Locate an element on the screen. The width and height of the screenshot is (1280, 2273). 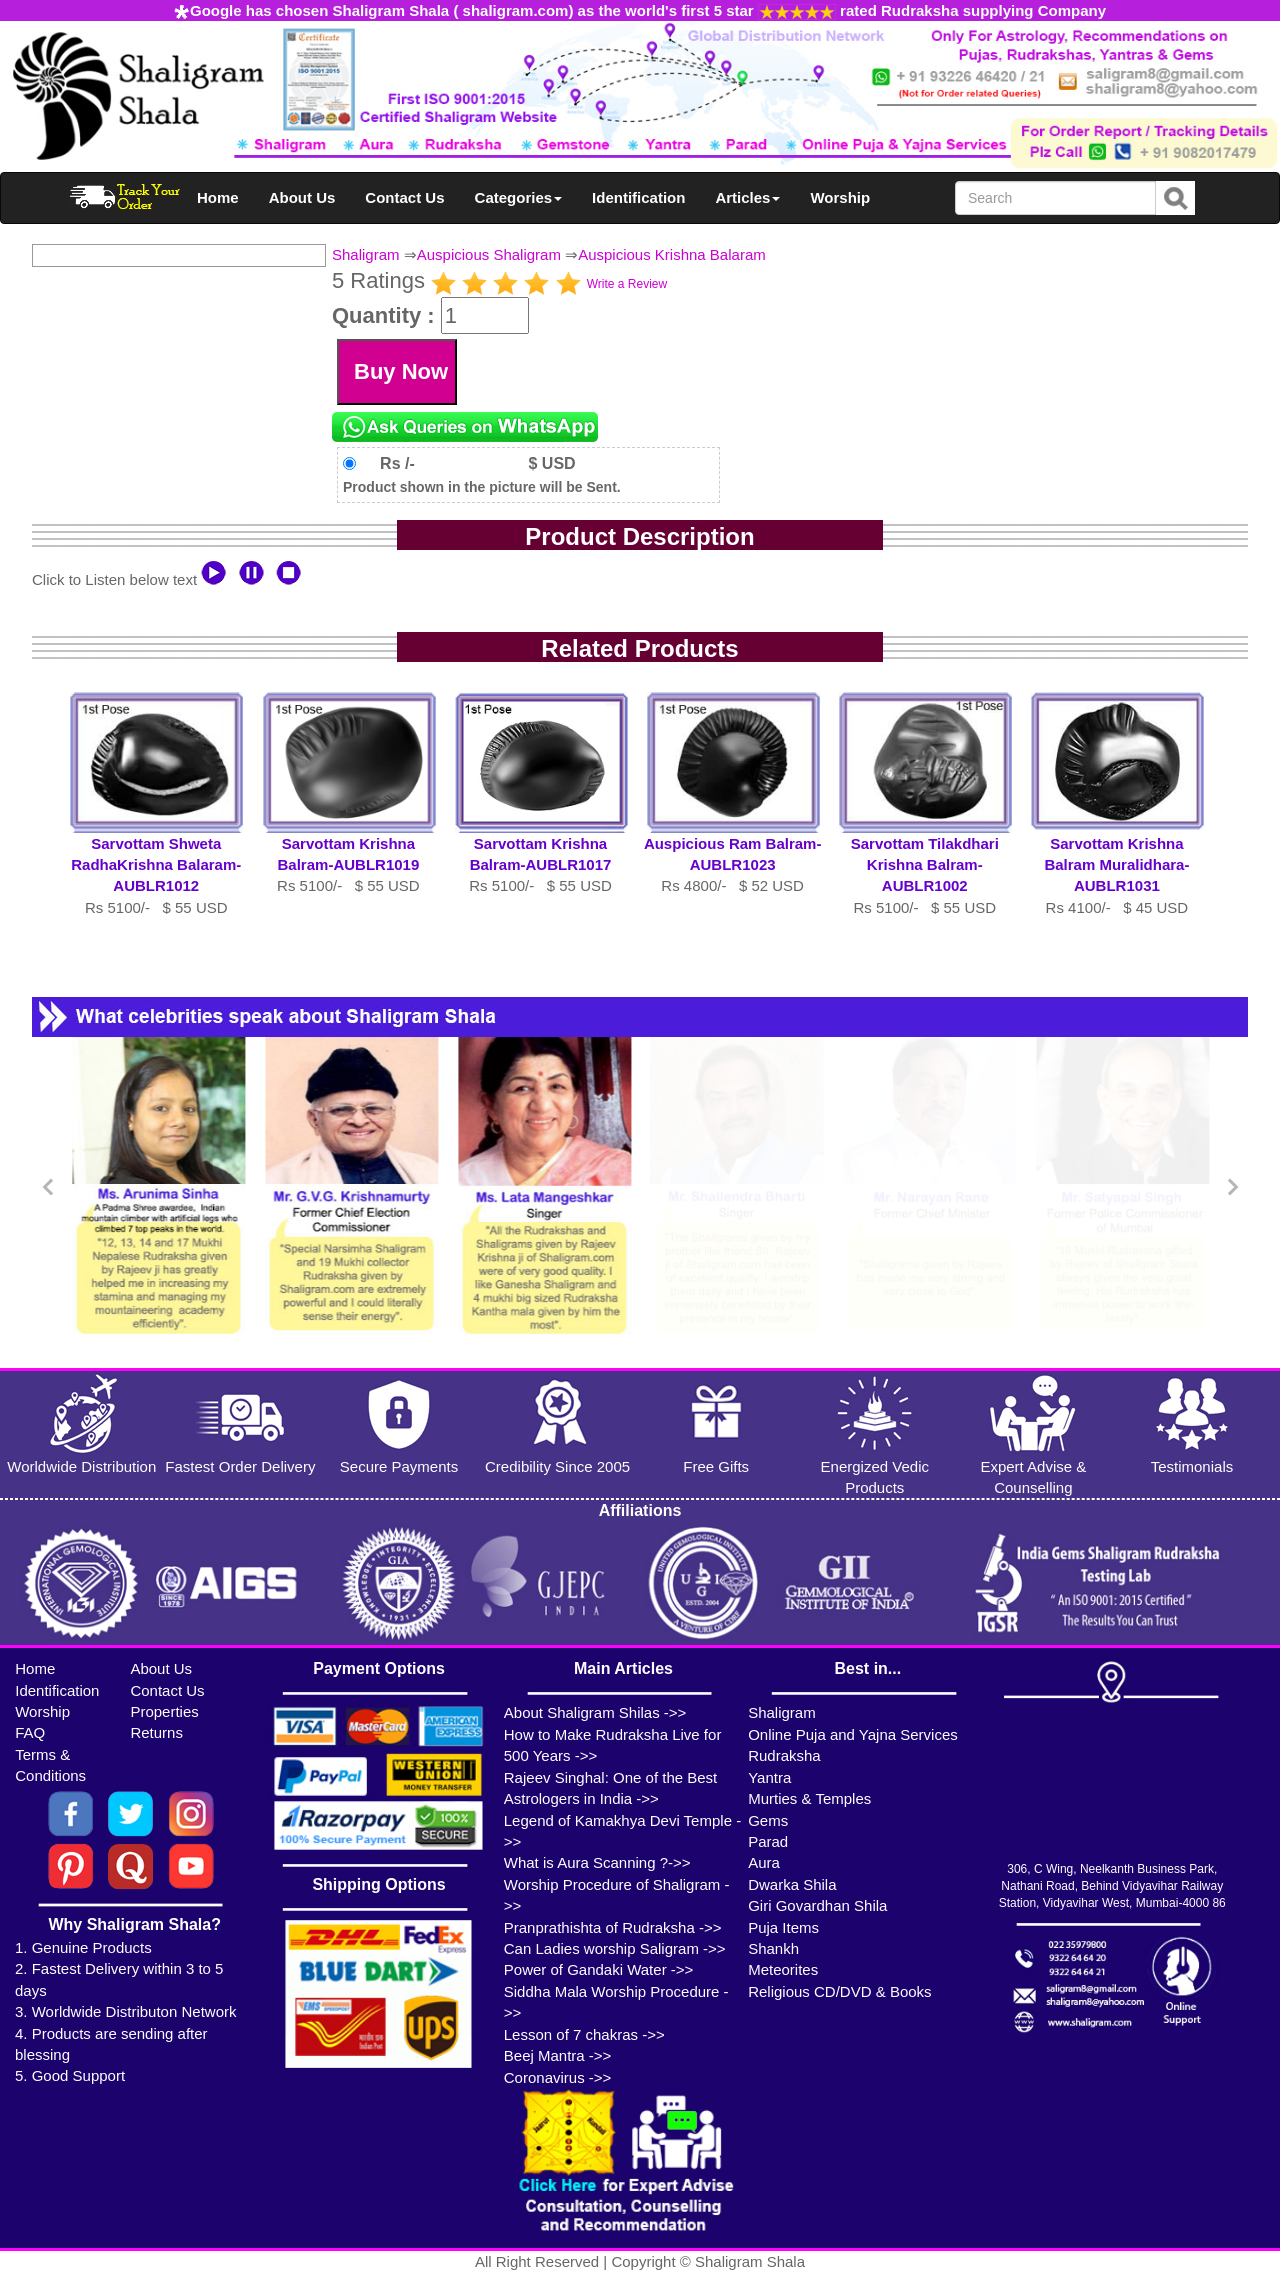
Write a Review is located at coordinates (627, 284).